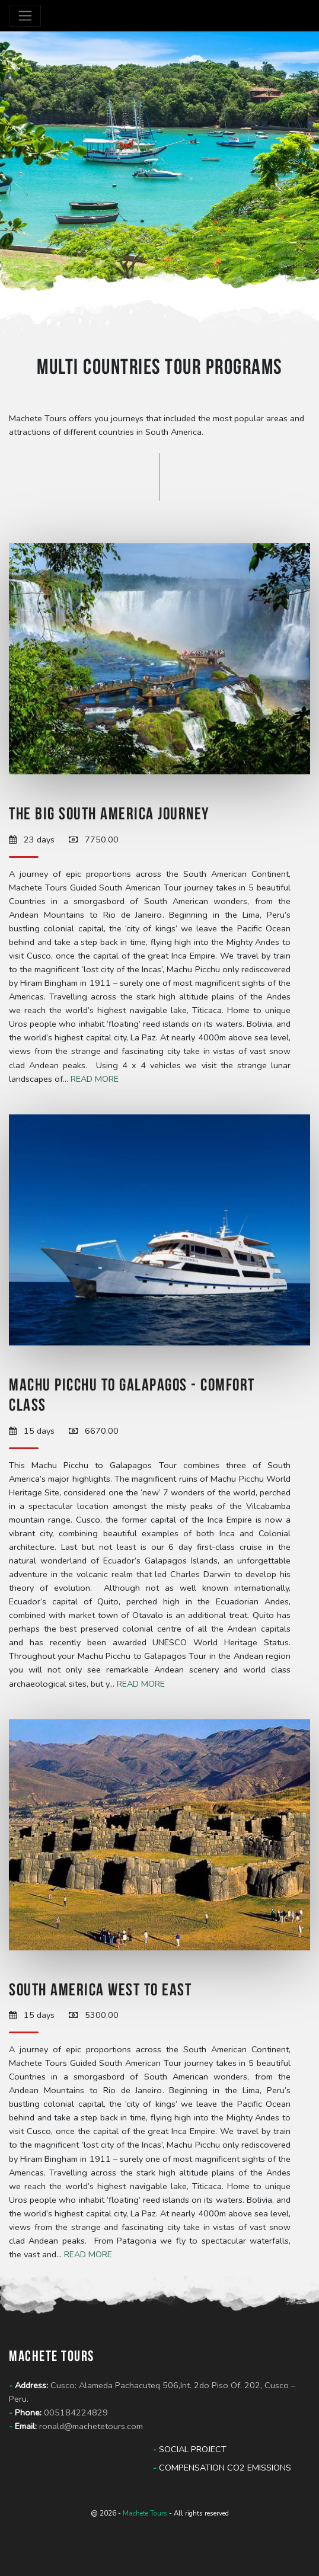 The height and width of the screenshot is (2576, 319). Describe the element at coordinates (25, 16) in the screenshot. I see `[Toggle navigation]` at that location.